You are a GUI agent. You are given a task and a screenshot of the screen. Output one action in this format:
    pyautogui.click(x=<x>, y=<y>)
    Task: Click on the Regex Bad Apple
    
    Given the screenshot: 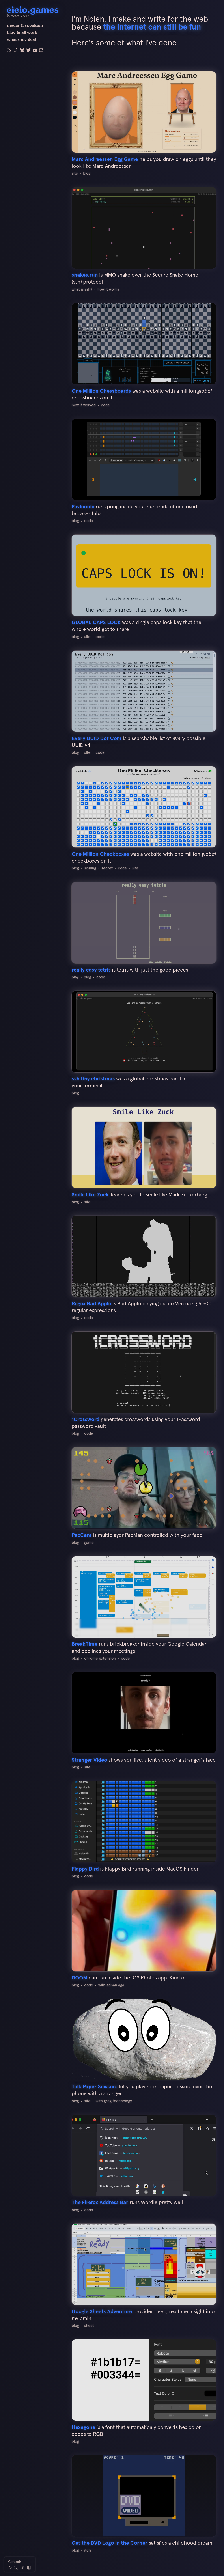 What is the action you would take?
    pyautogui.click(x=91, y=1303)
    